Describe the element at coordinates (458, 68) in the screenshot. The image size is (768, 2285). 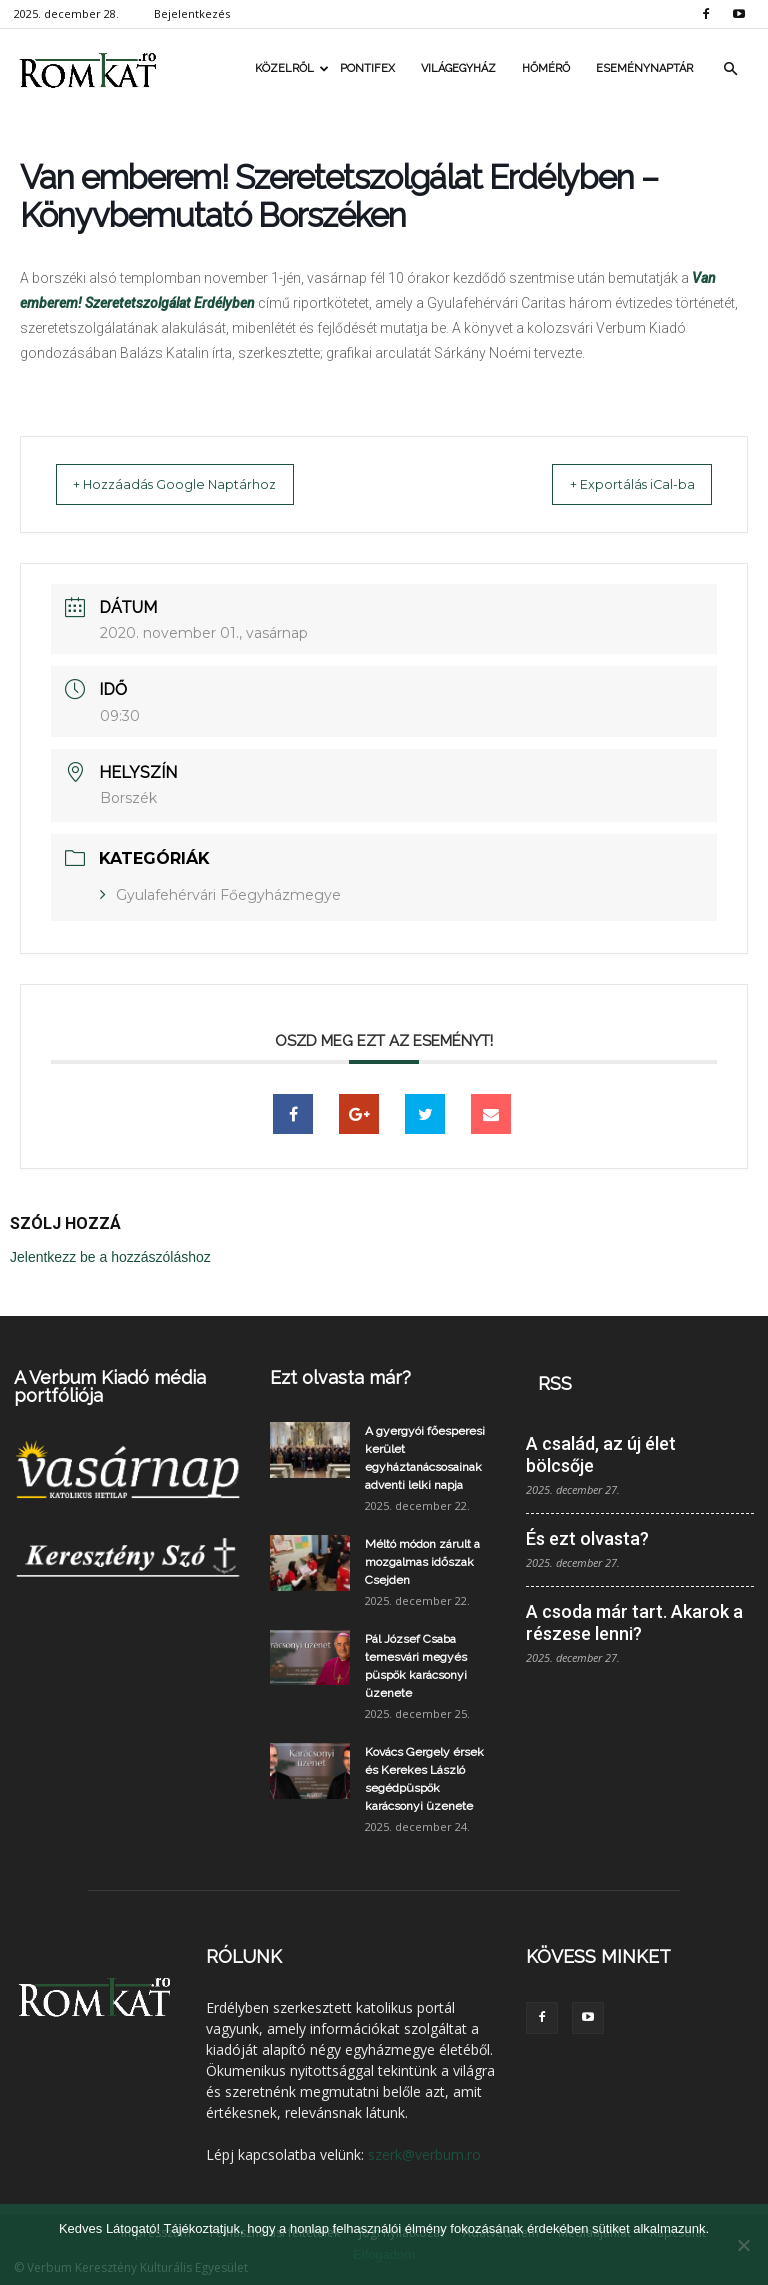
I see `Világegyház` at that location.